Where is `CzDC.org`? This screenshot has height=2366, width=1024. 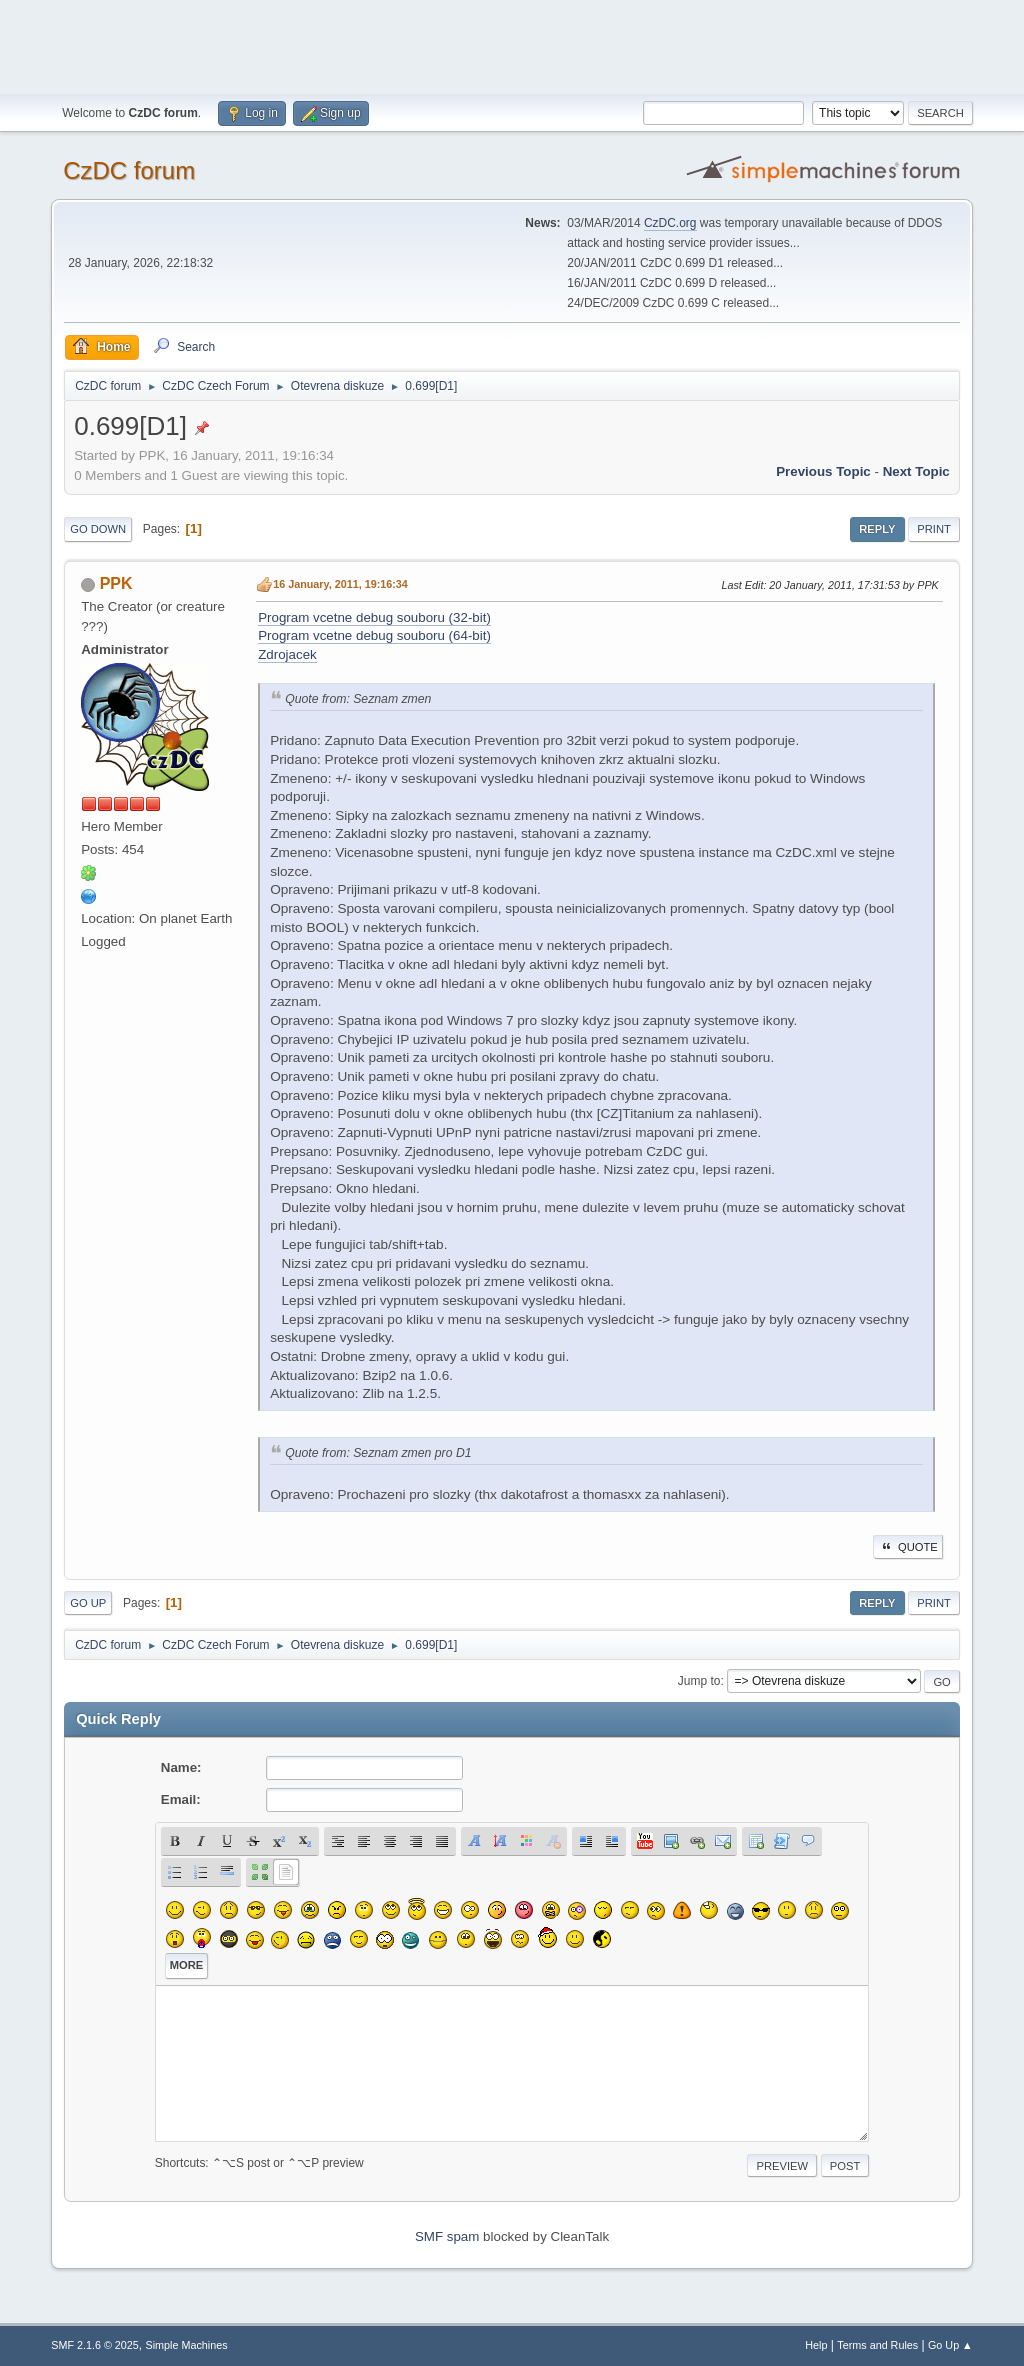 CzDC.org is located at coordinates (670, 223).